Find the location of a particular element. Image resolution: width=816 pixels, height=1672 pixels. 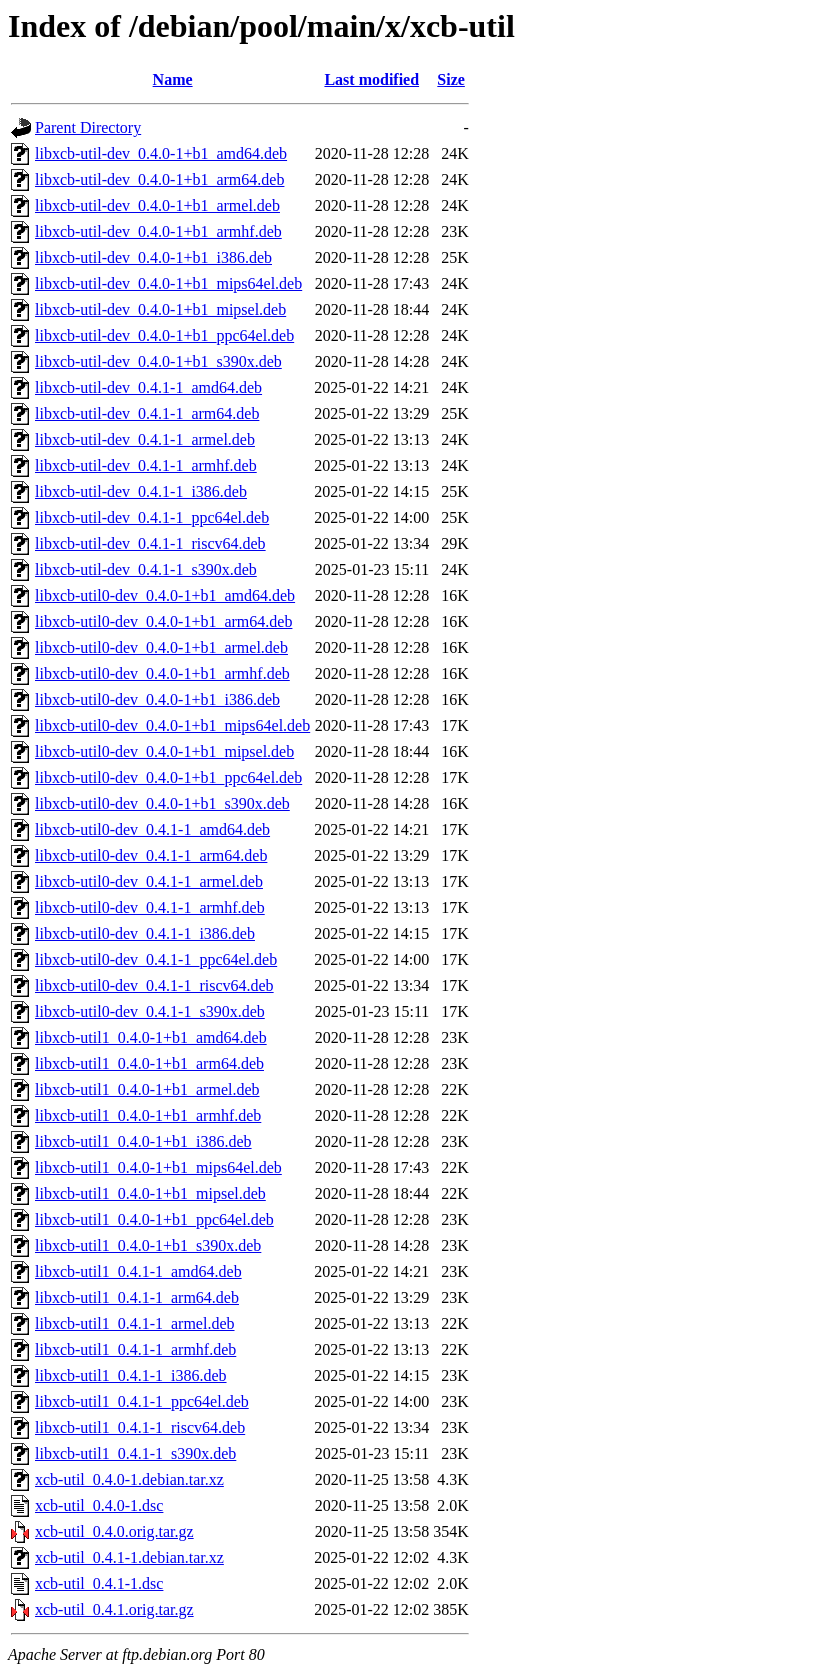

libxcb-util-dev_0.4.1-1_s390x.deb is located at coordinates (146, 569).